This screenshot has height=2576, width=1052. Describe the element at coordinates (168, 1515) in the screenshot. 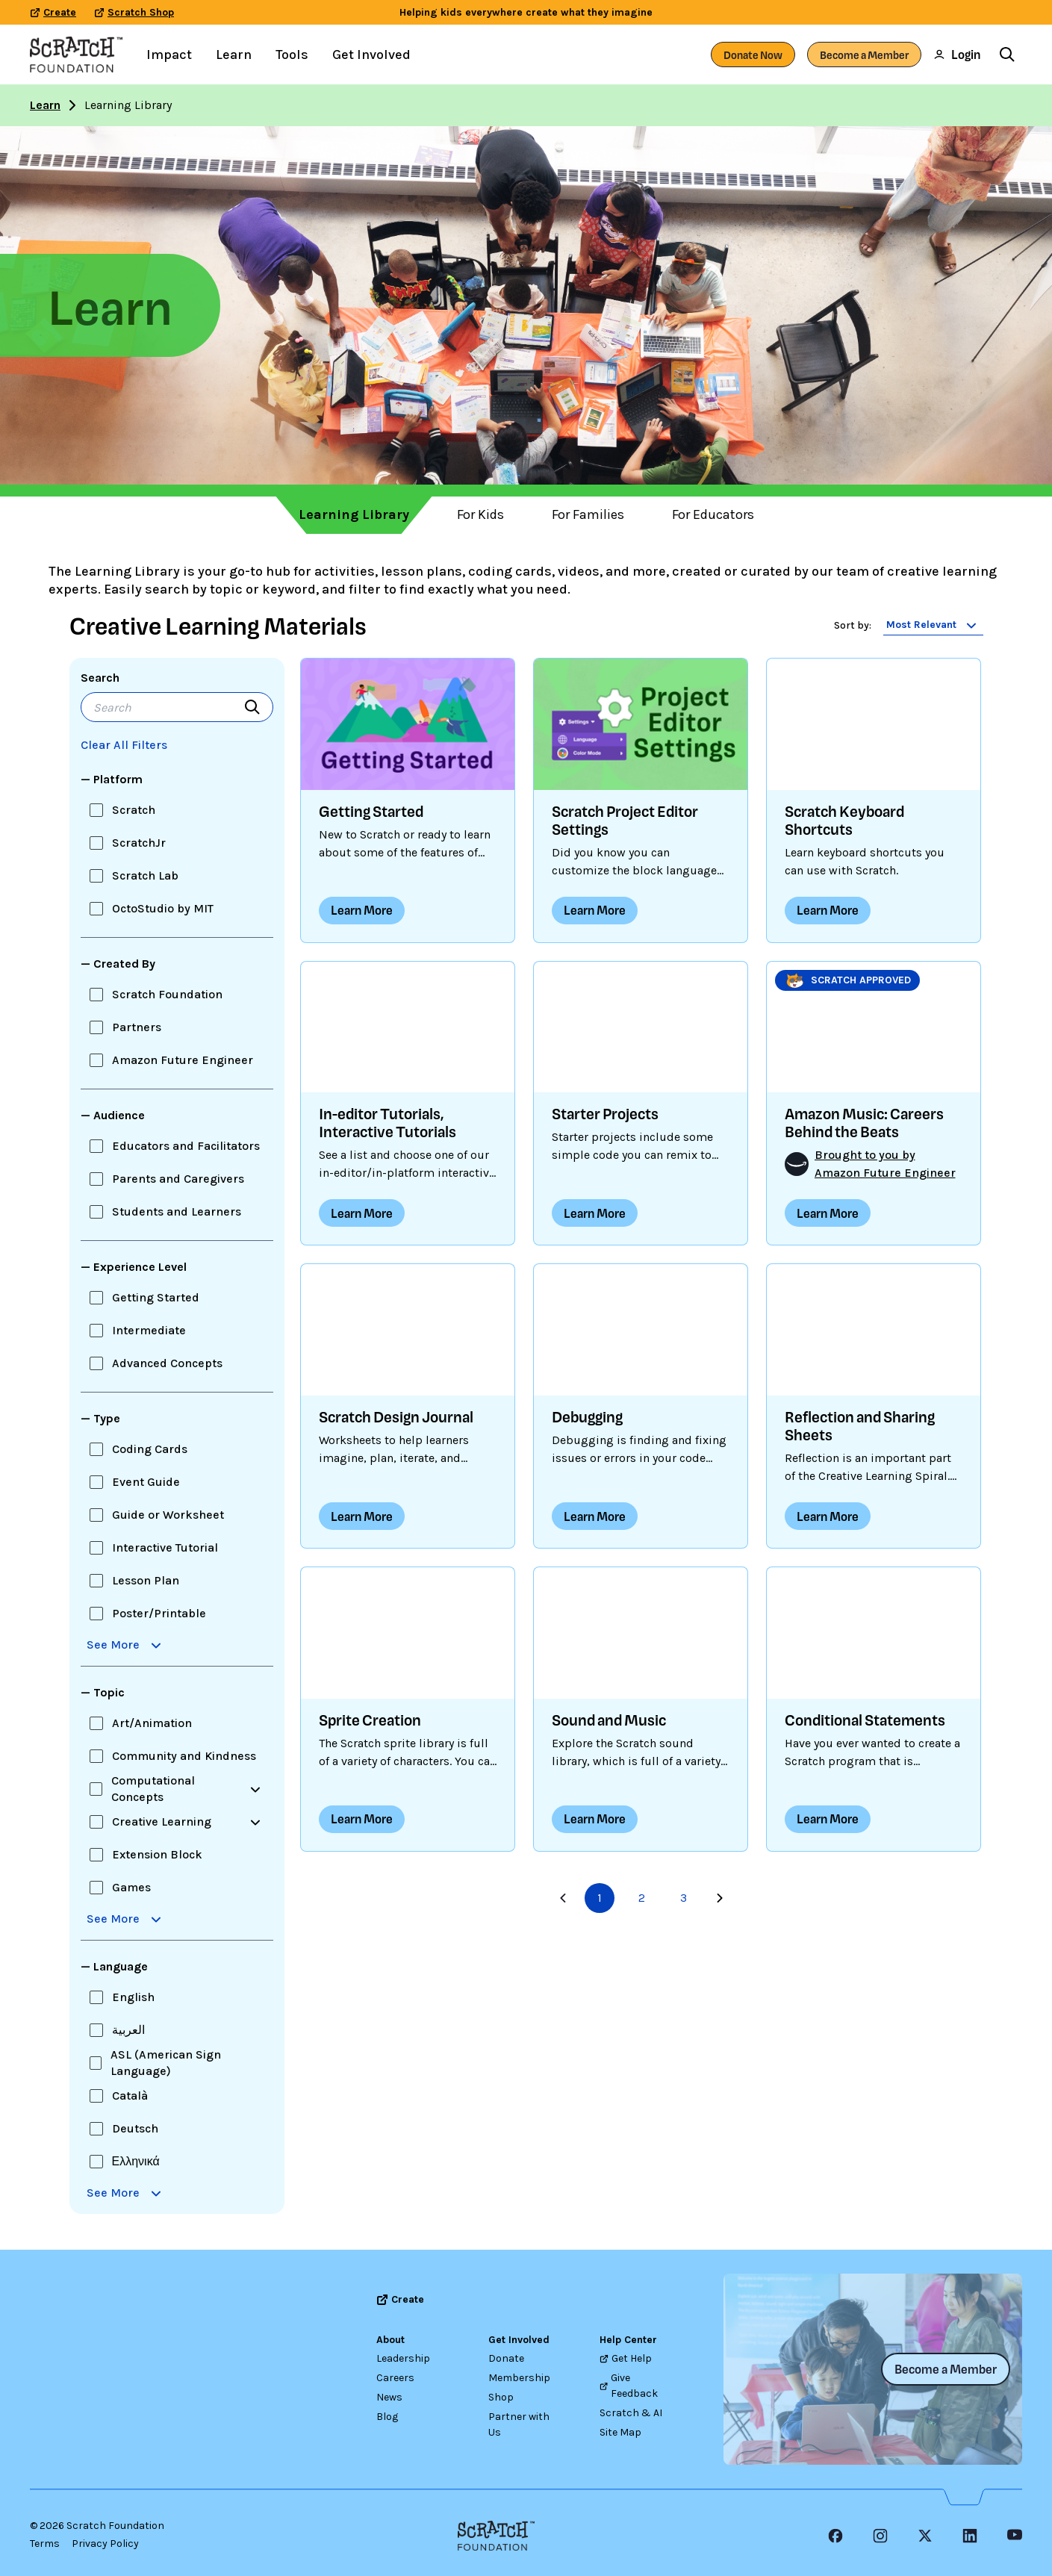

I see `Guide or Worksheet` at that location.